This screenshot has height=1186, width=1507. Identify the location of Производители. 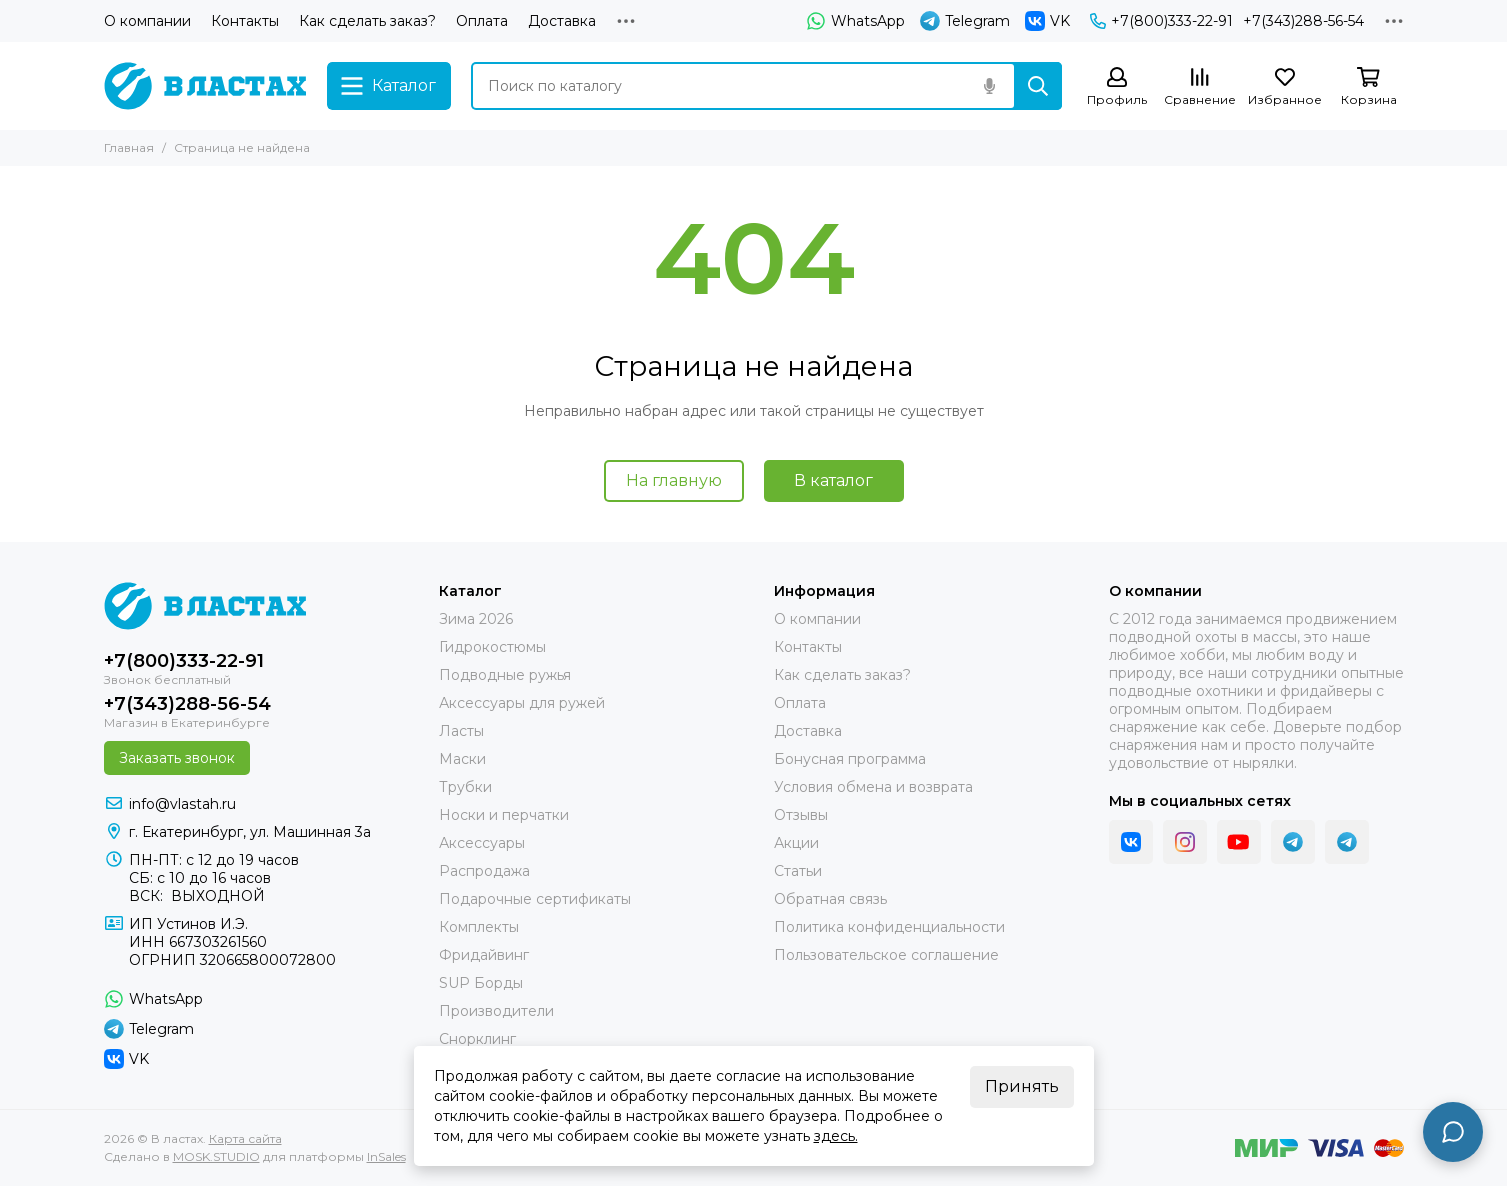
(496, 1011).